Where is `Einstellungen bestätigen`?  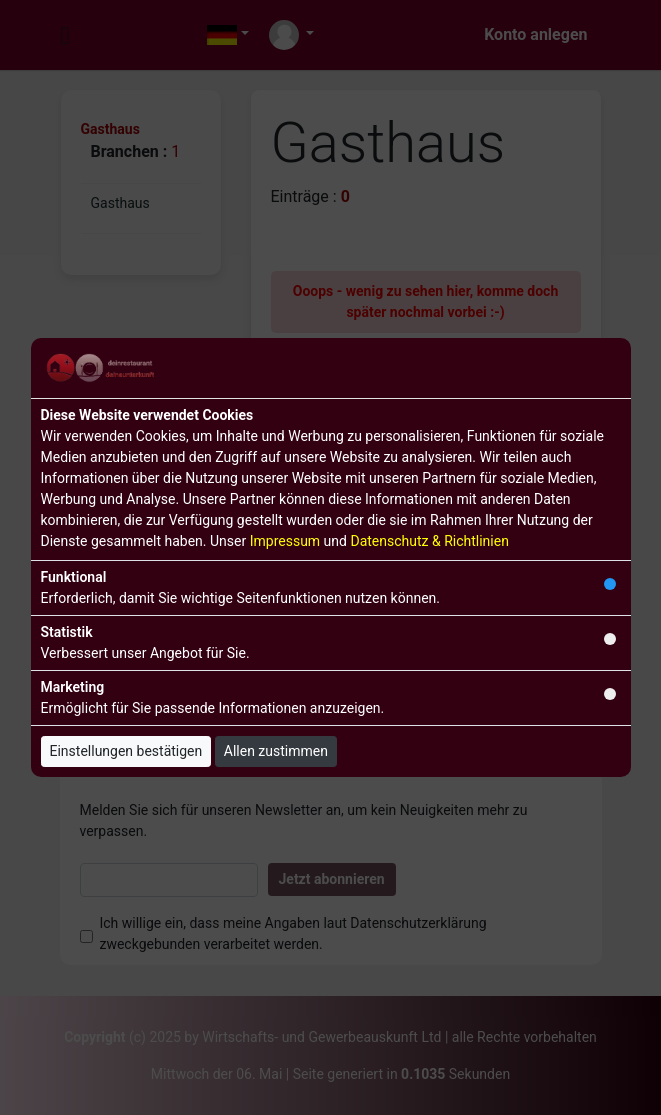 Einstellungen bestätigen is located at coordinates (126, 751).